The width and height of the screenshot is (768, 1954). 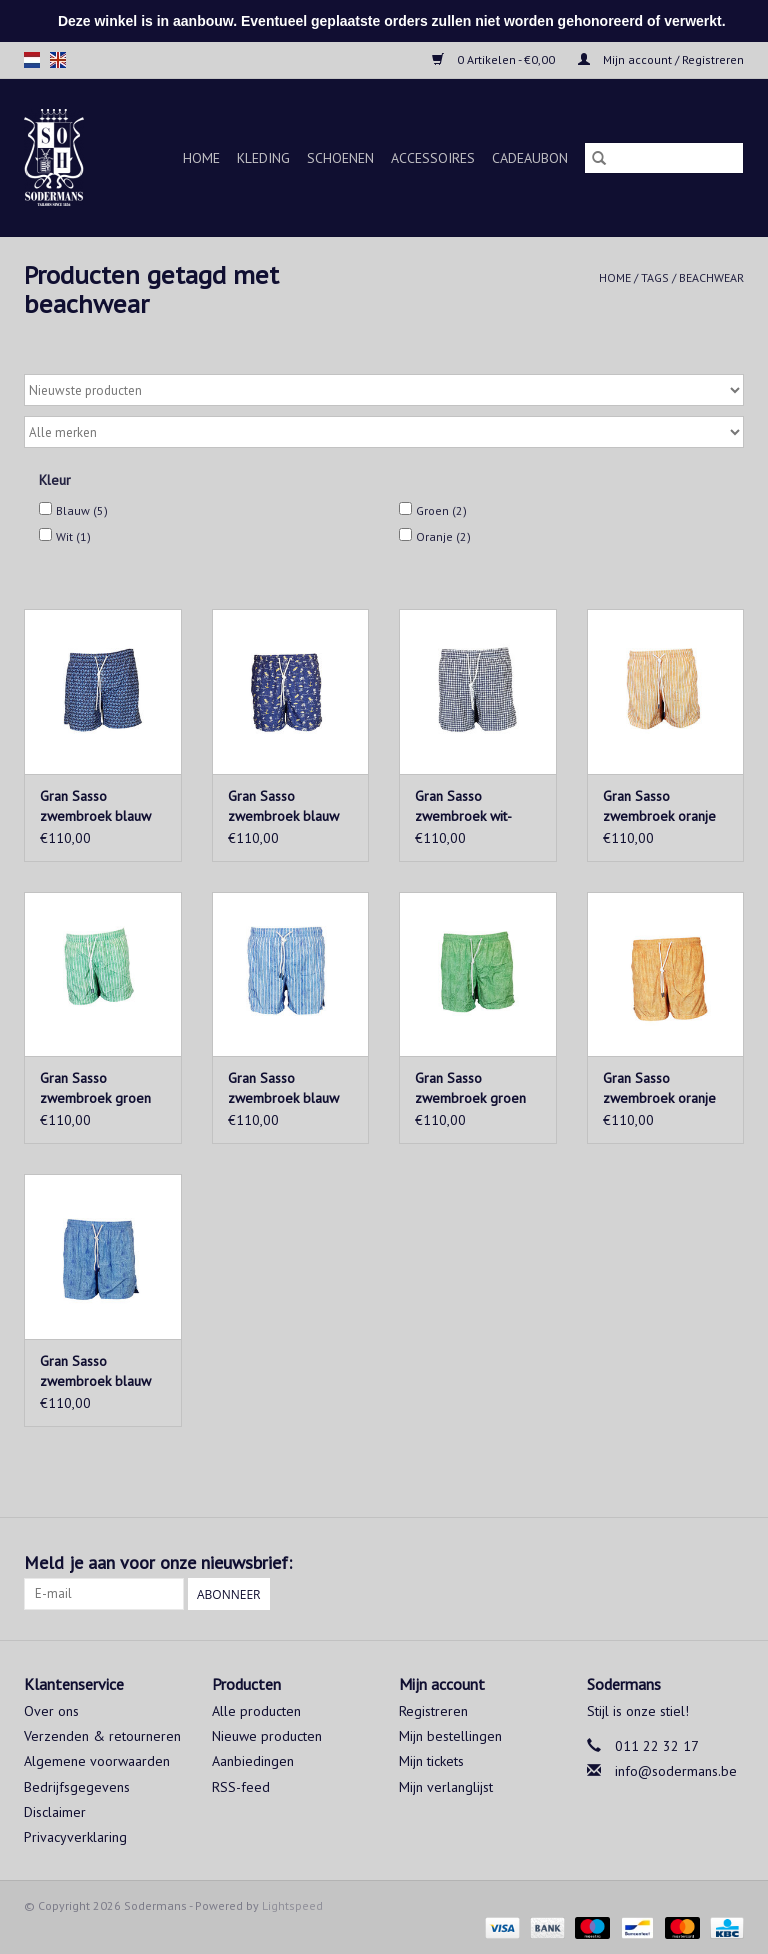 I want to click on nl, so click(x=32, y=60).